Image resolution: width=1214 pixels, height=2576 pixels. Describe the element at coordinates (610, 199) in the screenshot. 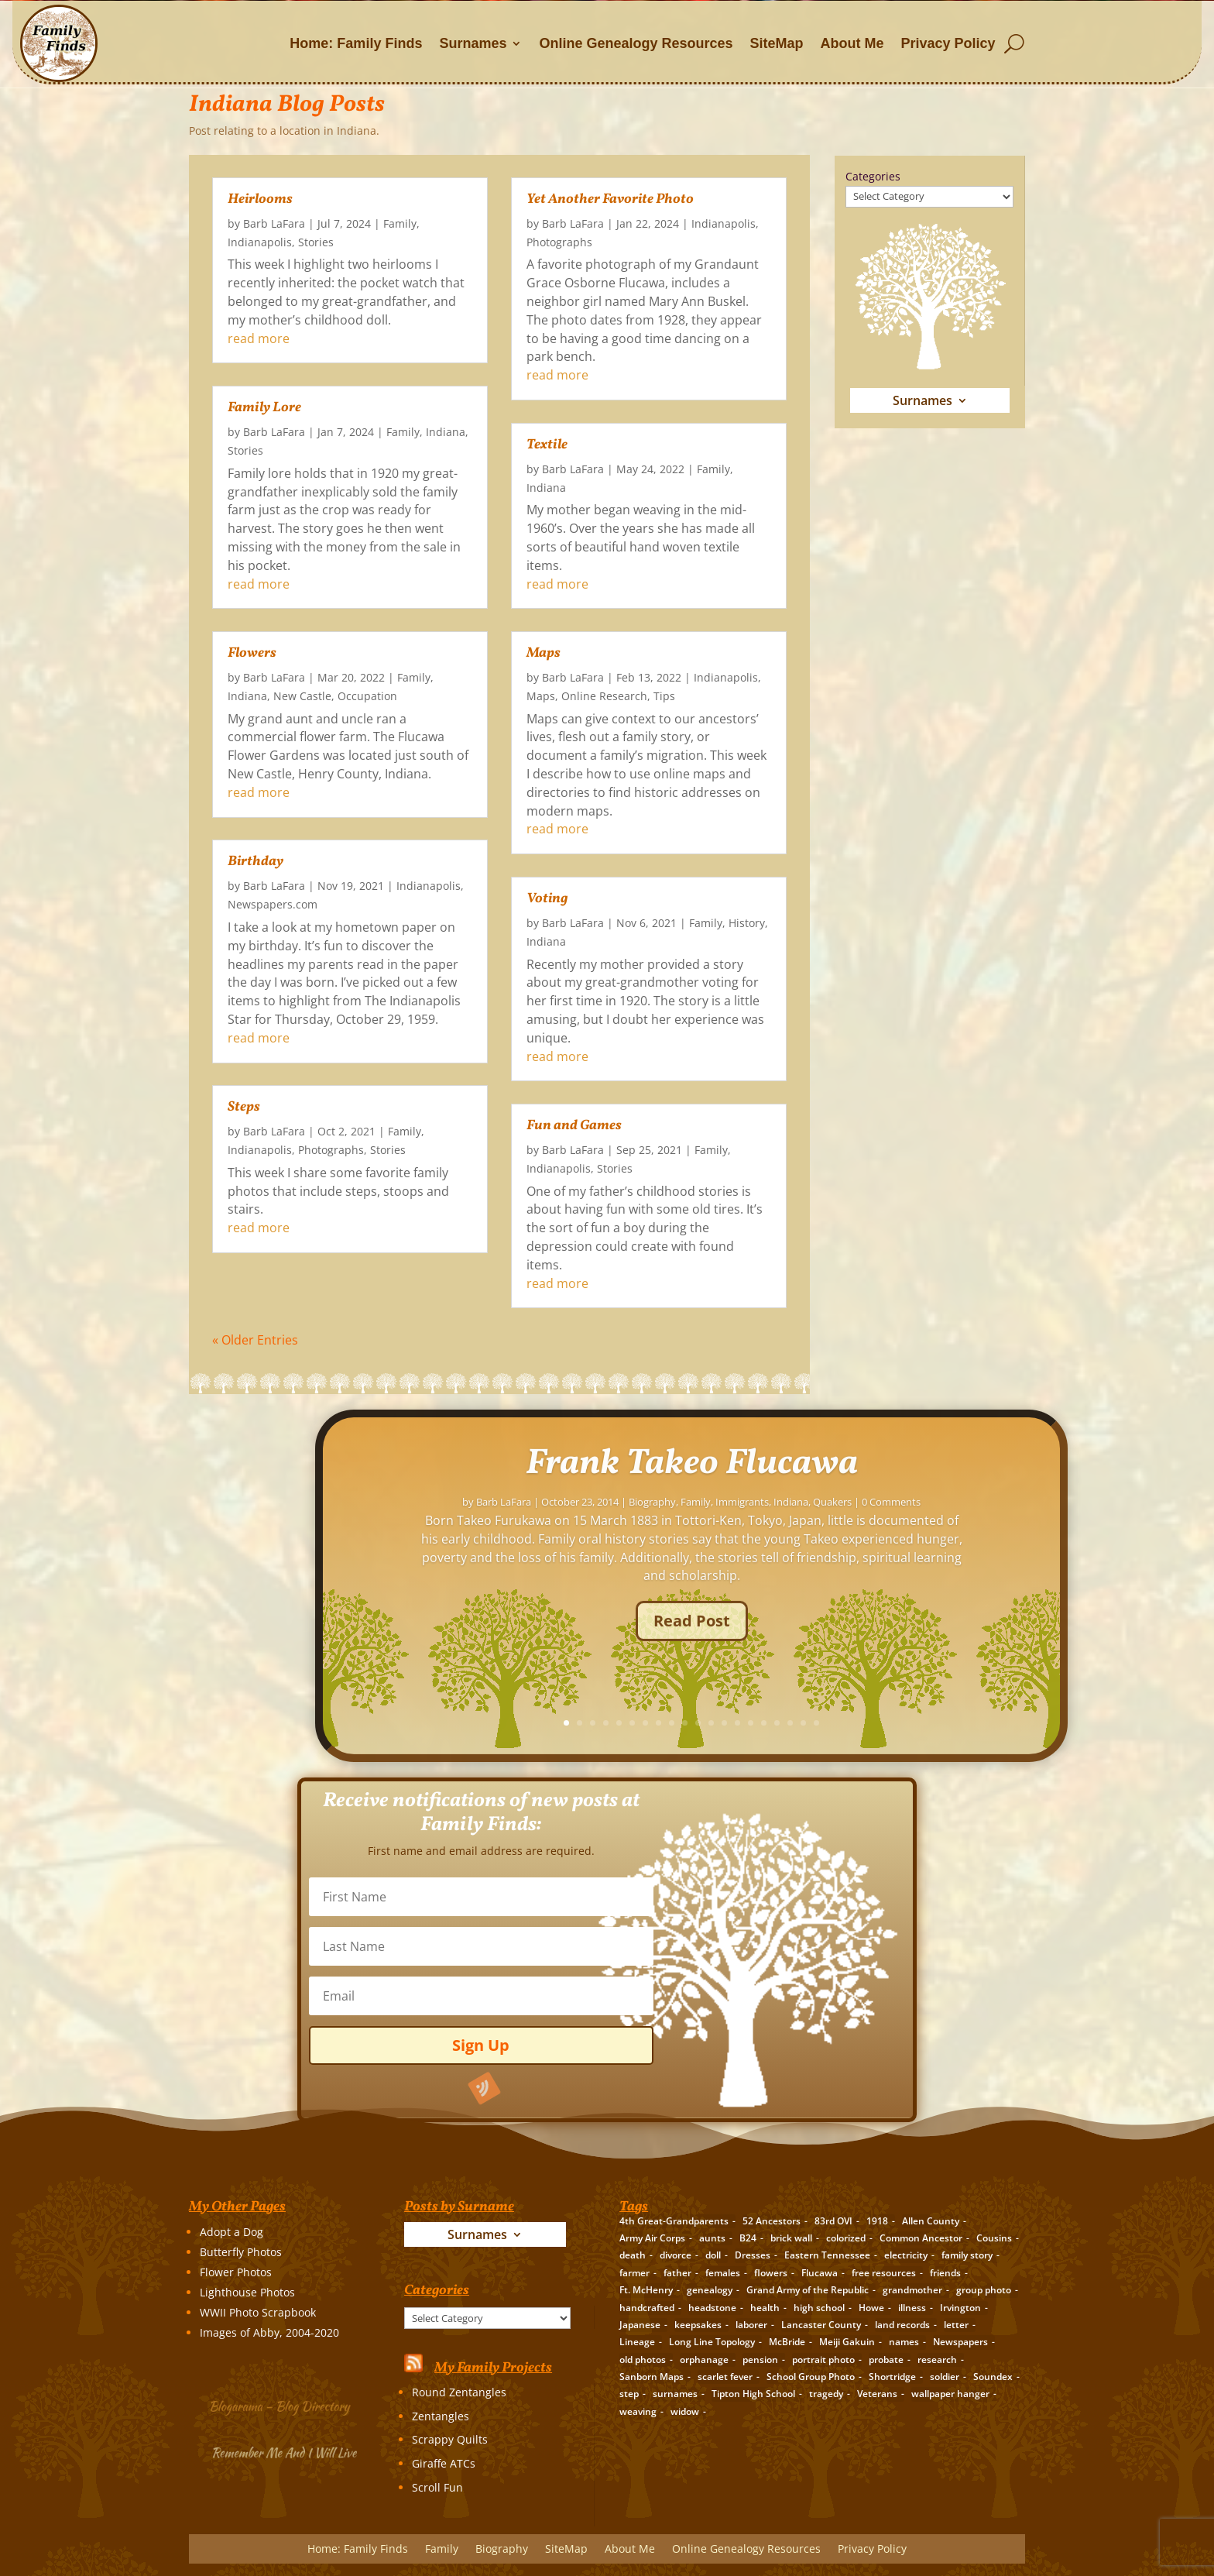

I see `Yet Another Favorite Photo` at that location.